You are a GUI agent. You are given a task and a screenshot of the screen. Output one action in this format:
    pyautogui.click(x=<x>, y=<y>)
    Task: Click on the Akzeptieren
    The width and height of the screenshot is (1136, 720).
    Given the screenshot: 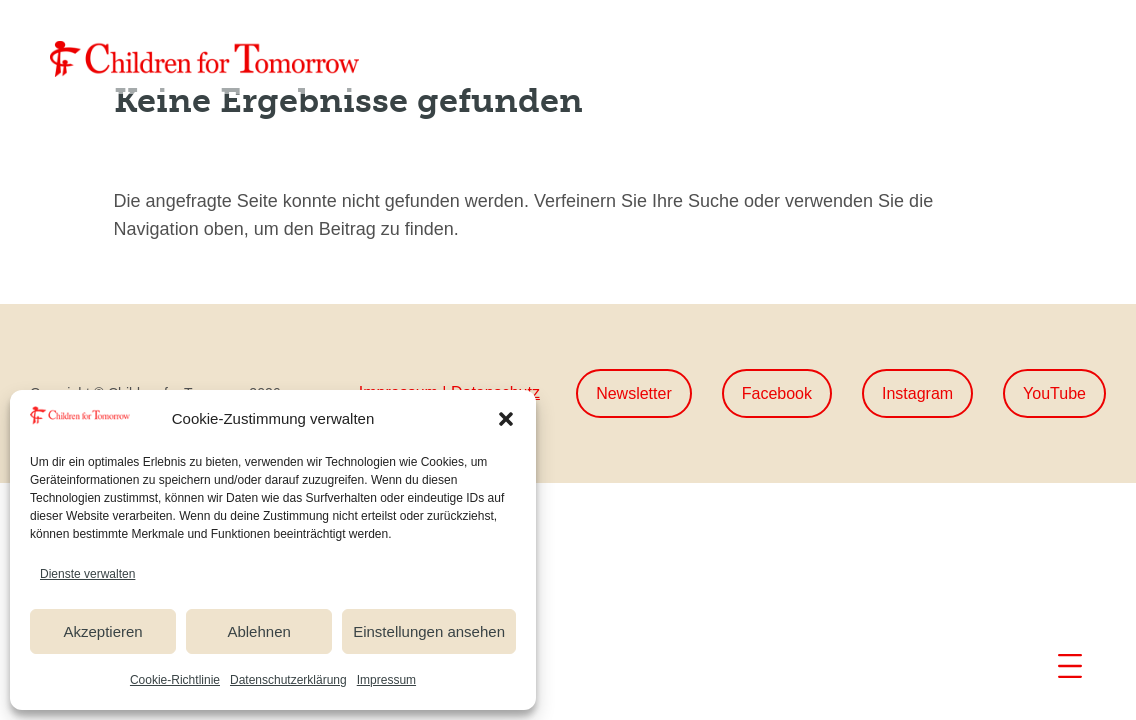 What is the action you would take?
    pyautogui.click(x=102, y=631)
    